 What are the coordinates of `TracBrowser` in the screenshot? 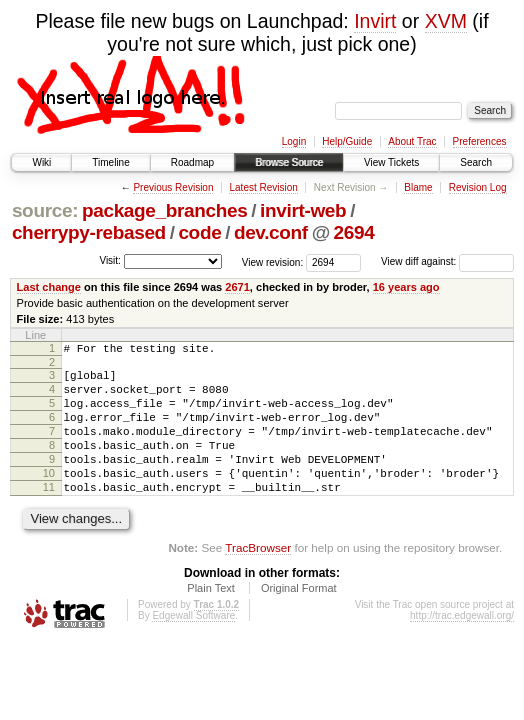 It's located at (258, 577).